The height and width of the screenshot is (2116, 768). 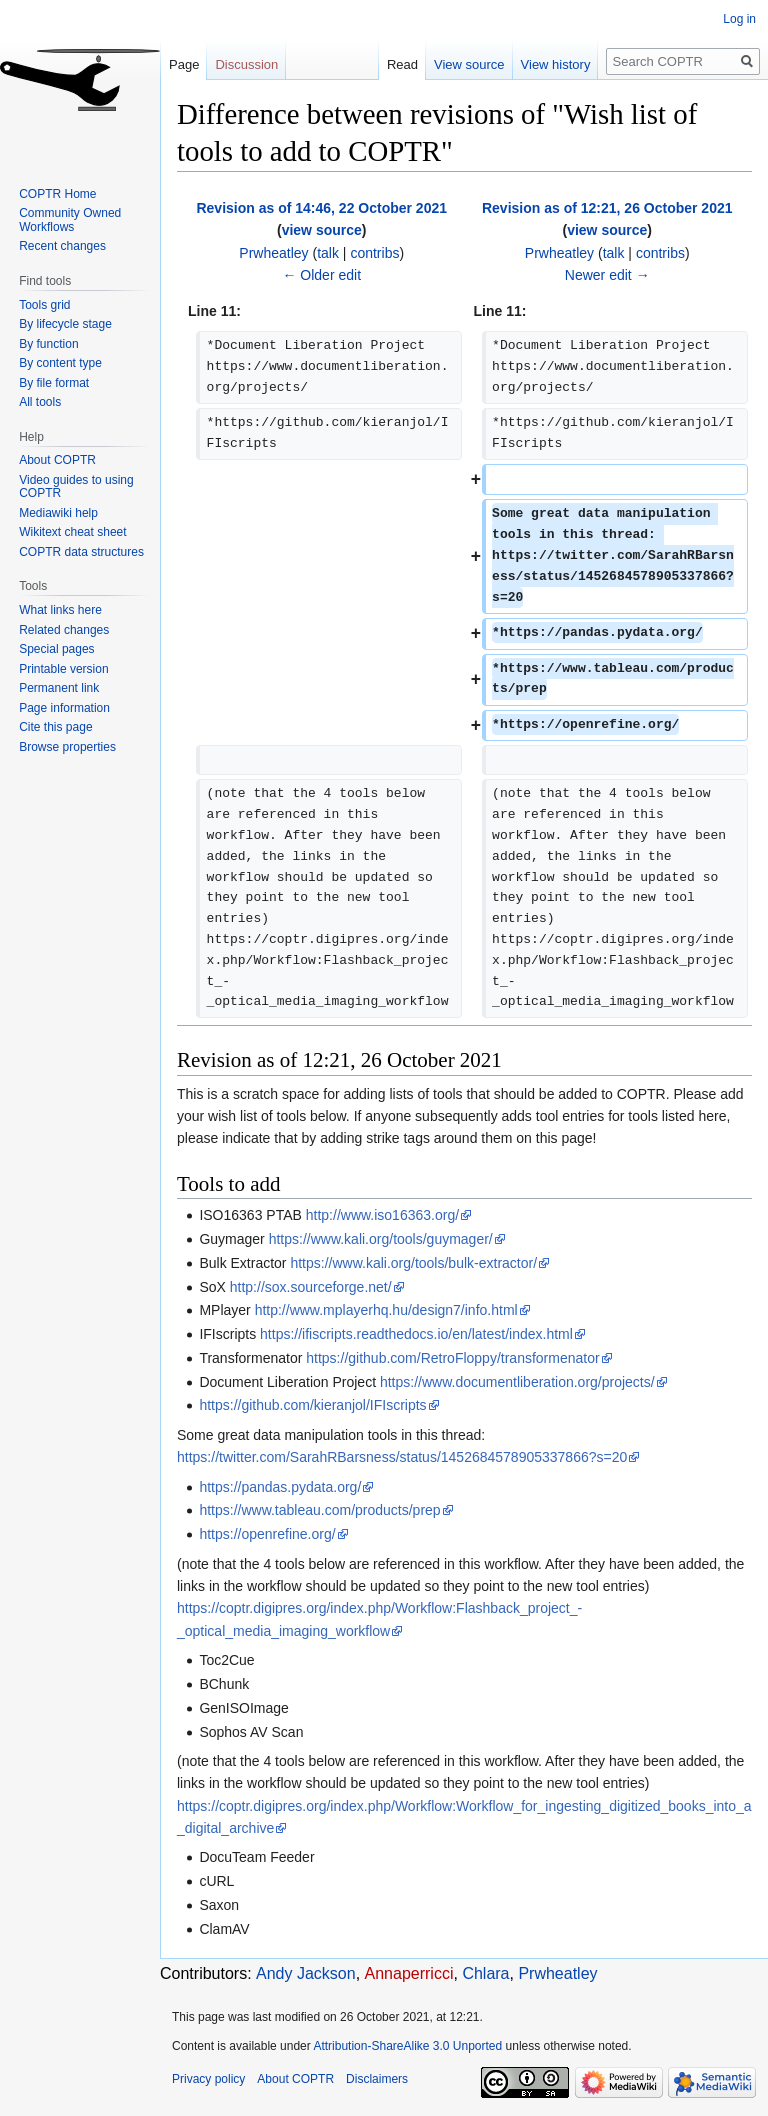 I want to click on view source, so click(x=322, y=230).